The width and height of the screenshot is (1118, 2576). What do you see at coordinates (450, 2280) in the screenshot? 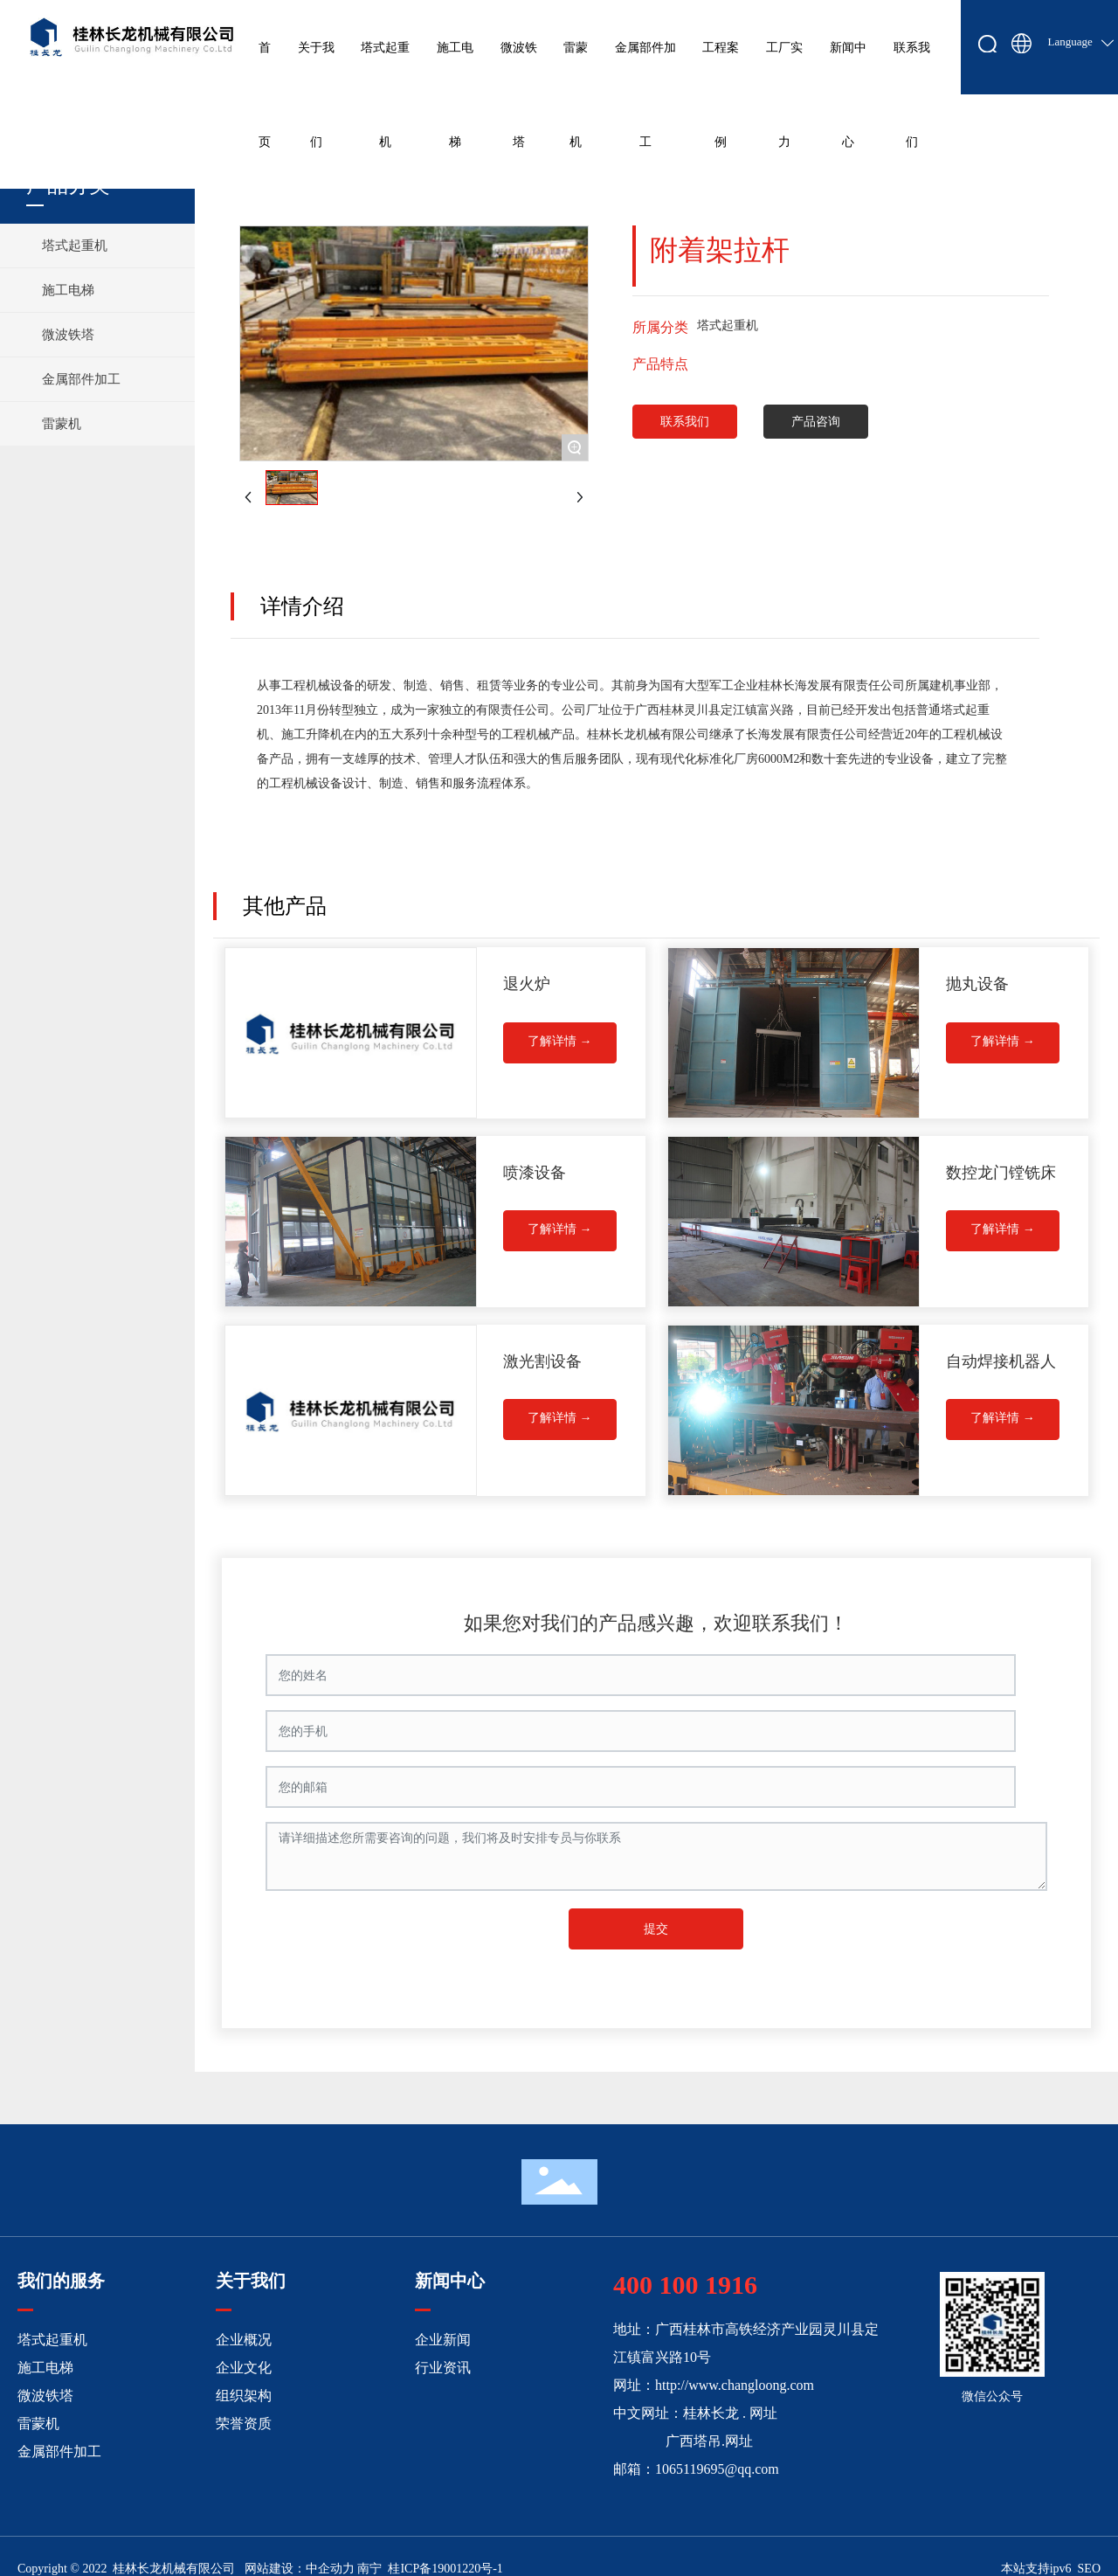
I see `新闻中心` at bounding box center [450, 2280].